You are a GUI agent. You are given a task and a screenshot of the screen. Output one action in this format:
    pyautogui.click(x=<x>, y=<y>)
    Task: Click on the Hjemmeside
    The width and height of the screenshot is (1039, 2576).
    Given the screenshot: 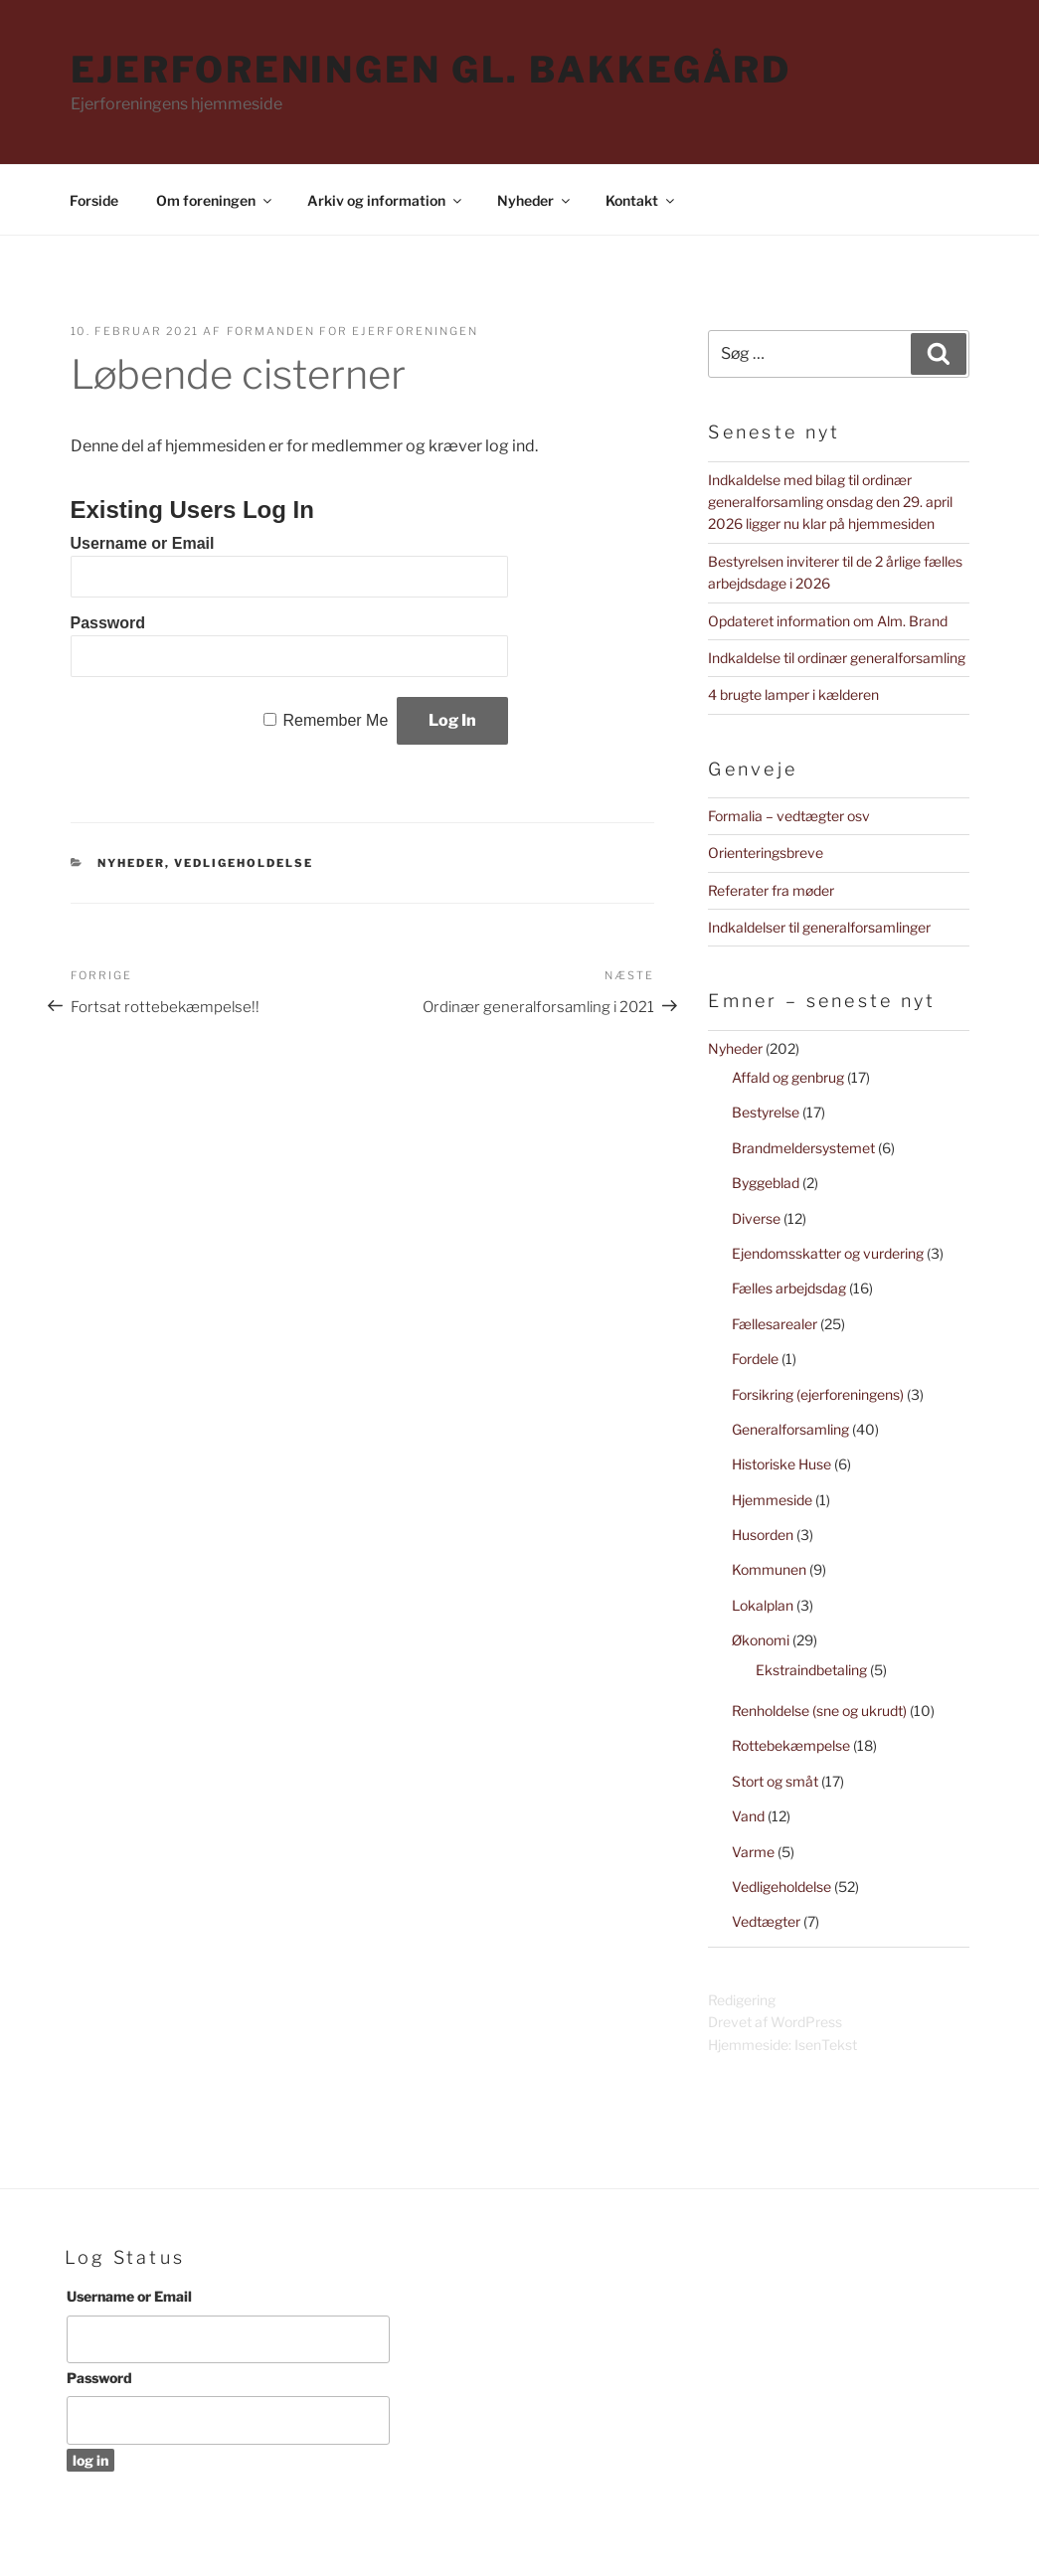 What is the action you would take?
    pyautogui.click(x=772, y=1499)
    